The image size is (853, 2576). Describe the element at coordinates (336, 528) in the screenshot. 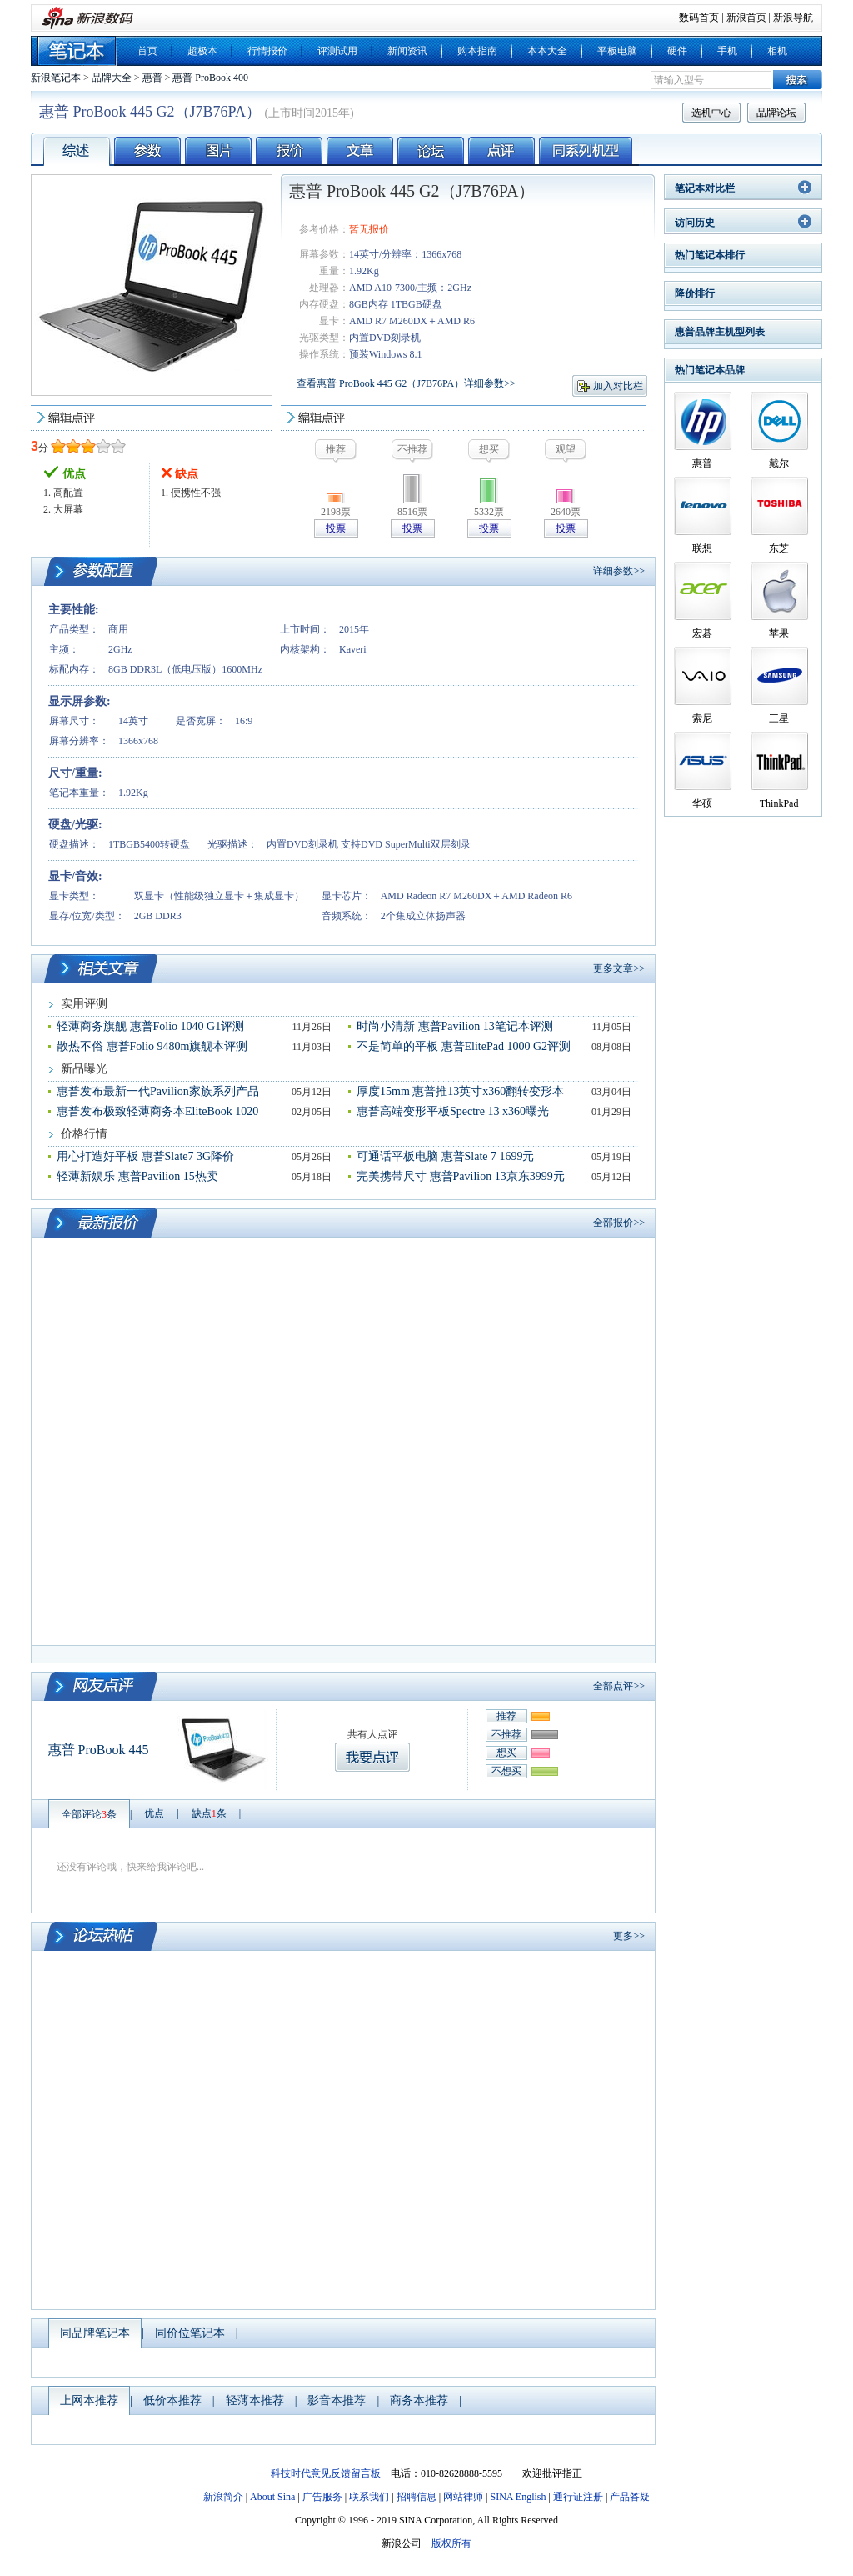

I see `投票` at that location.